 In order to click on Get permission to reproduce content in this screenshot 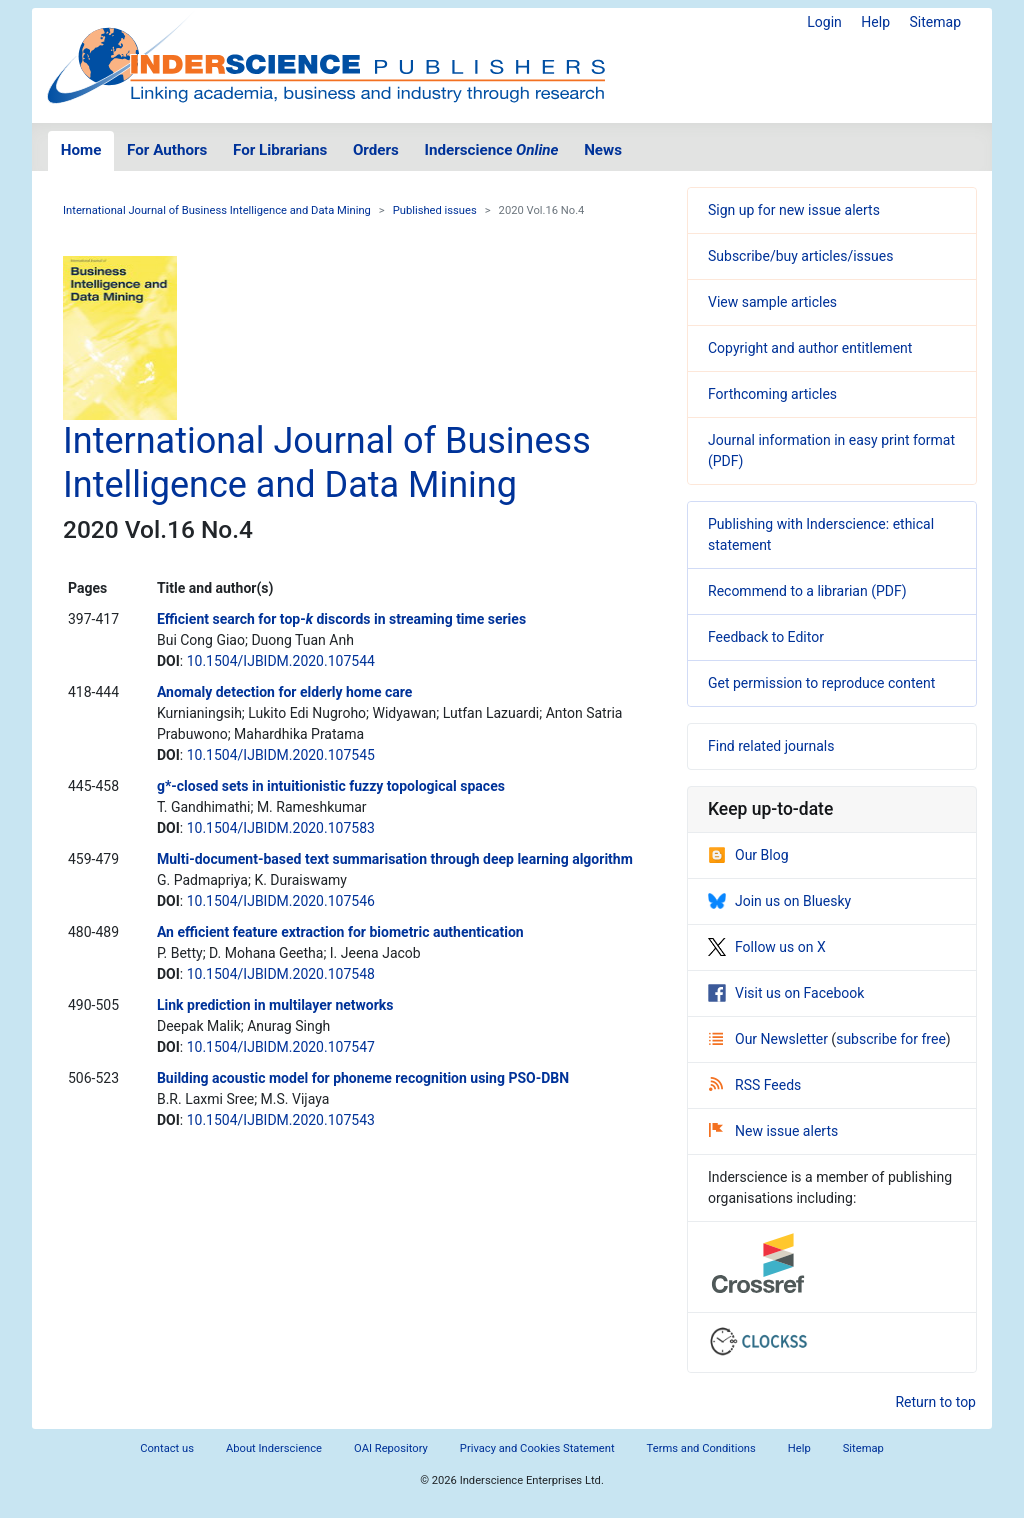, I will do `click(821, 683)`.